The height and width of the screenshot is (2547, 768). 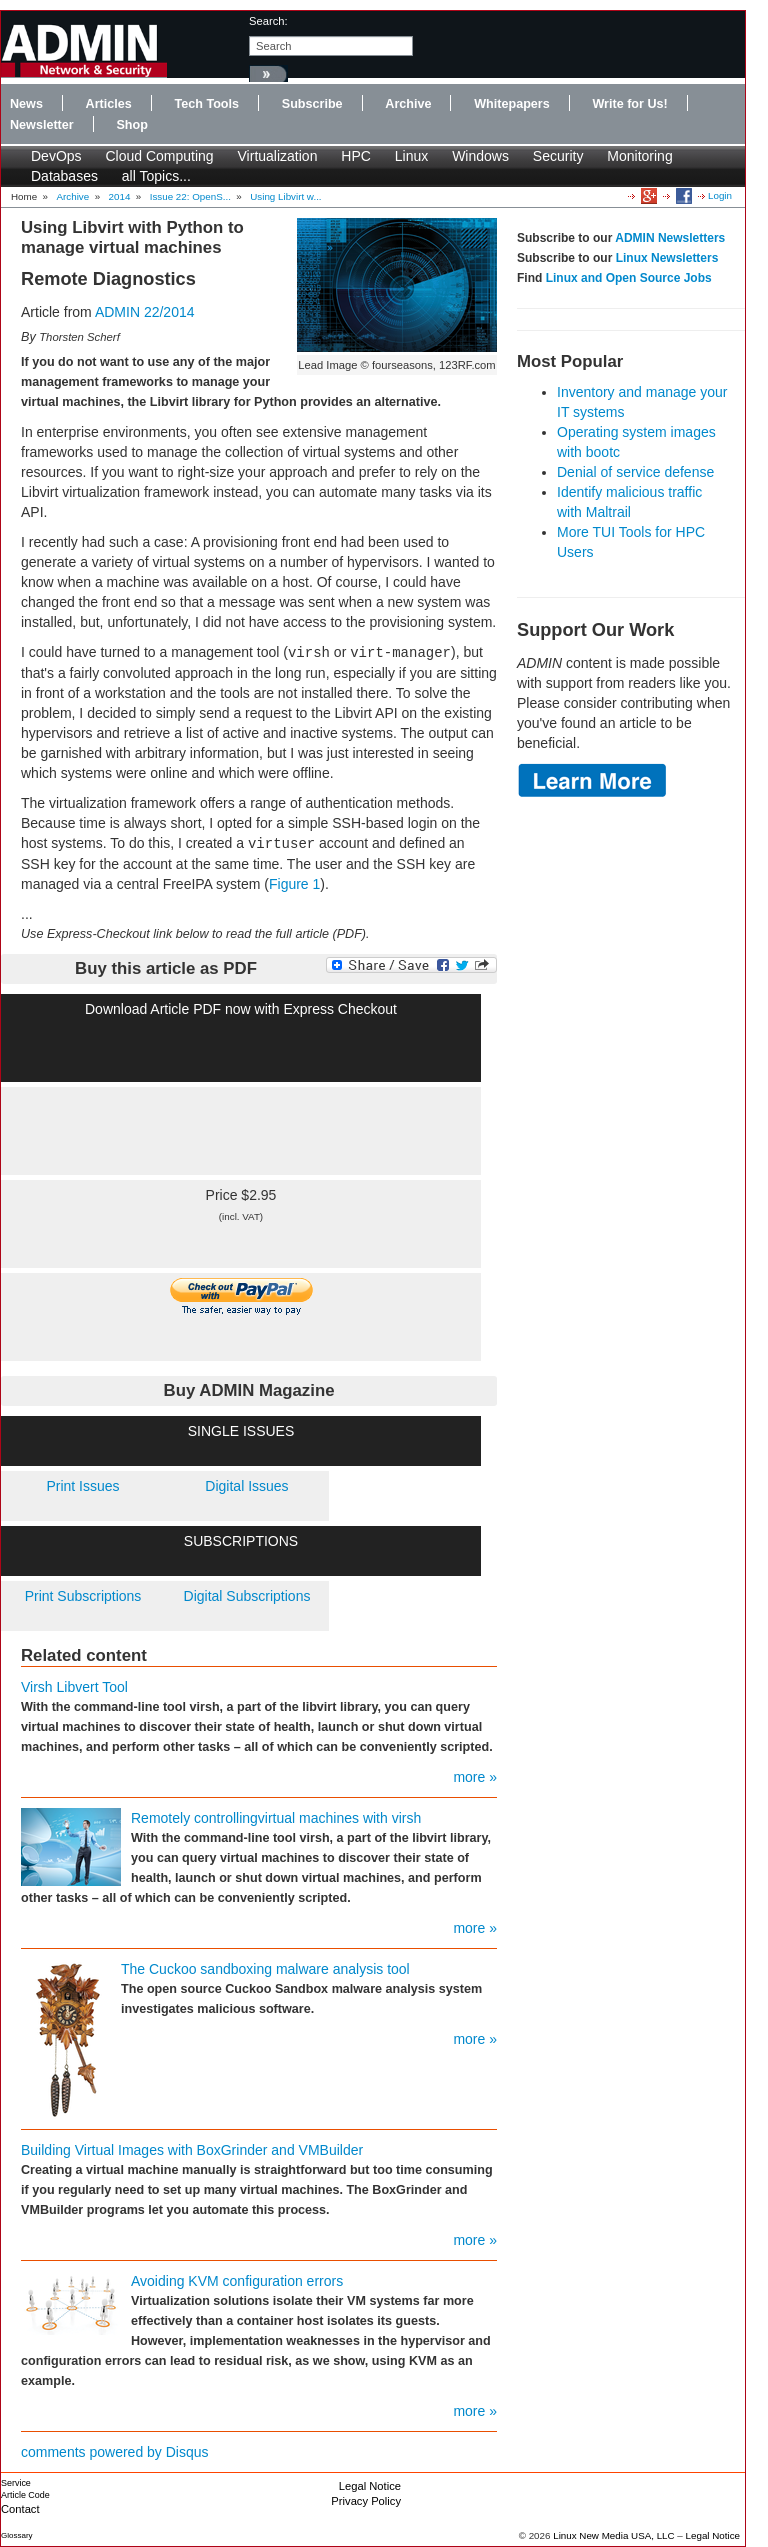 I want to click on Newsletter, so click(x=42, y=125).